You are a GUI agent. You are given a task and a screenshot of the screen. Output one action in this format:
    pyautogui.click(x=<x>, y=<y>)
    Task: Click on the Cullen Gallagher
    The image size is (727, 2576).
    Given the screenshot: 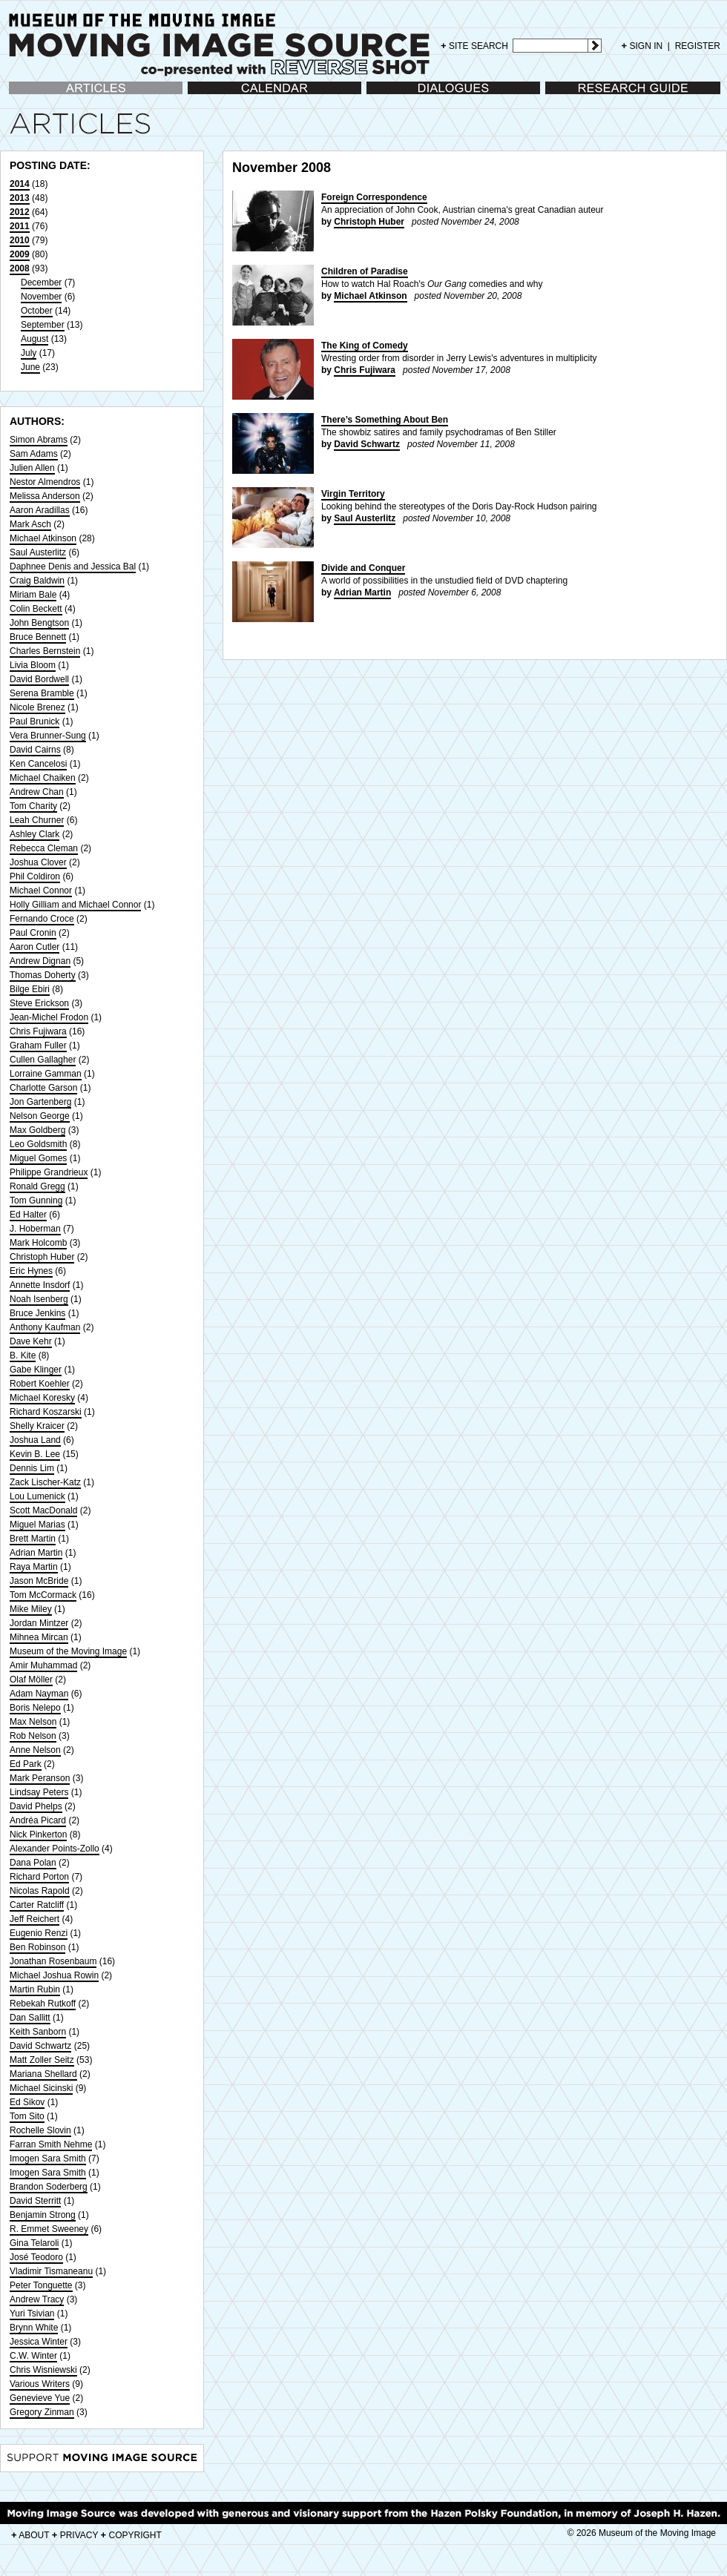 What is the action you would take?
    pyautogui.click(x=43, y=1059)
    